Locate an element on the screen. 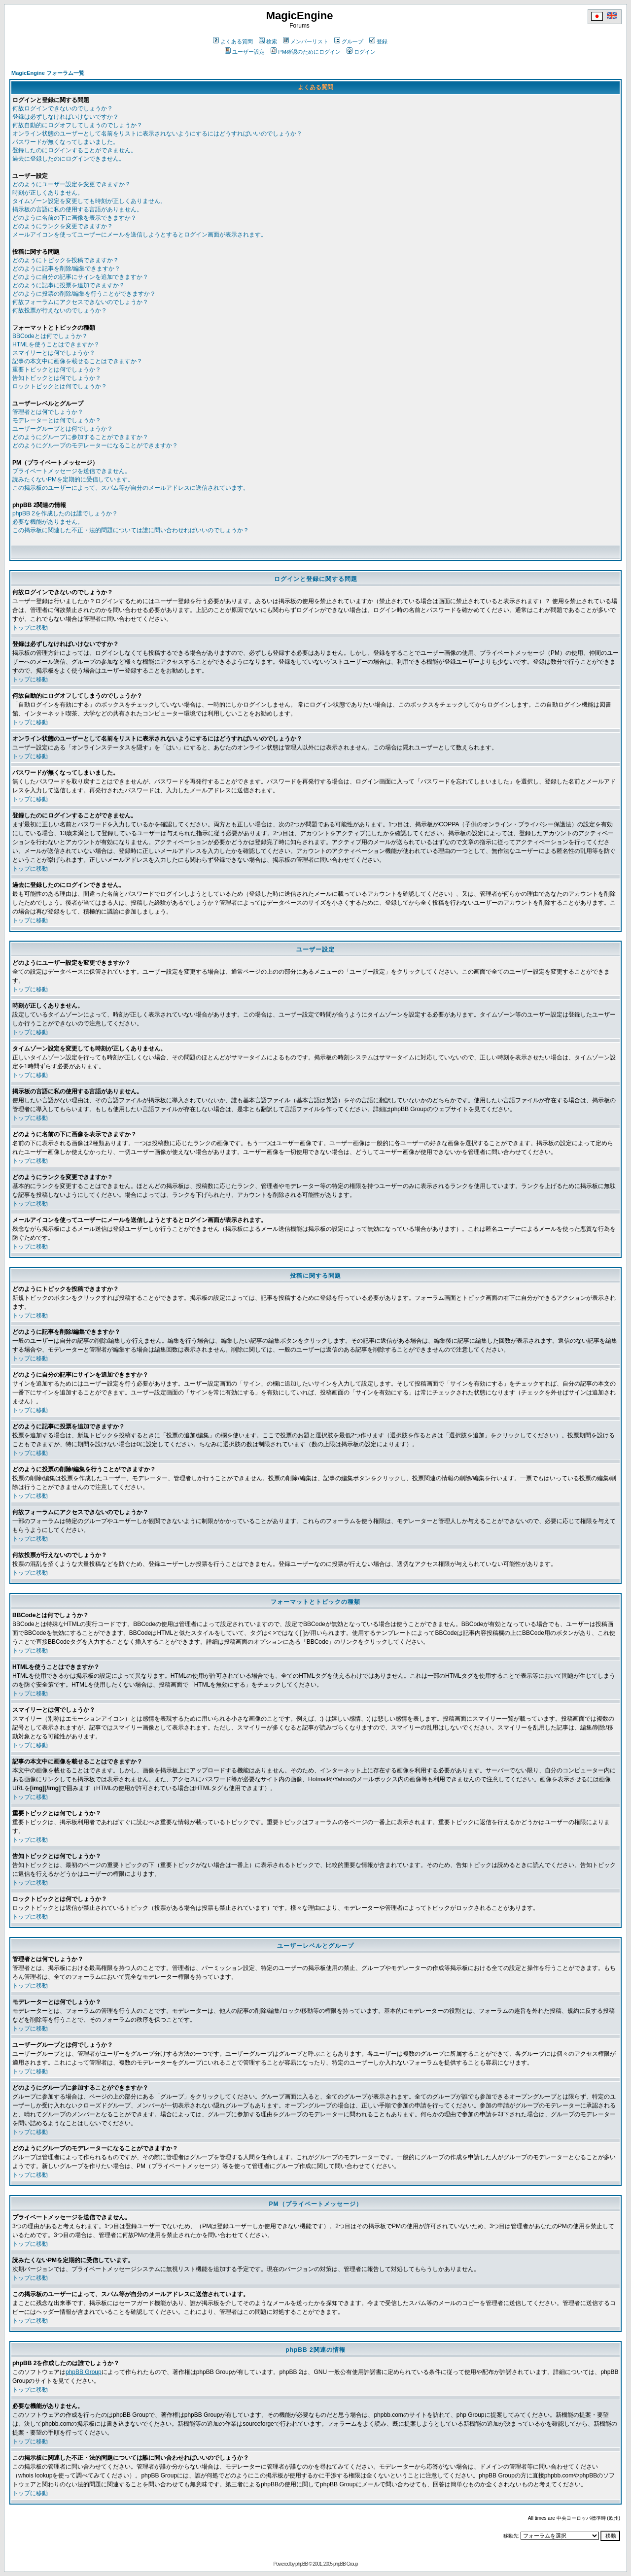 This screenshot has height=2576, width=631. 読みたくないPMを定期的に受信しています。 is located at coordinates (73, 479).